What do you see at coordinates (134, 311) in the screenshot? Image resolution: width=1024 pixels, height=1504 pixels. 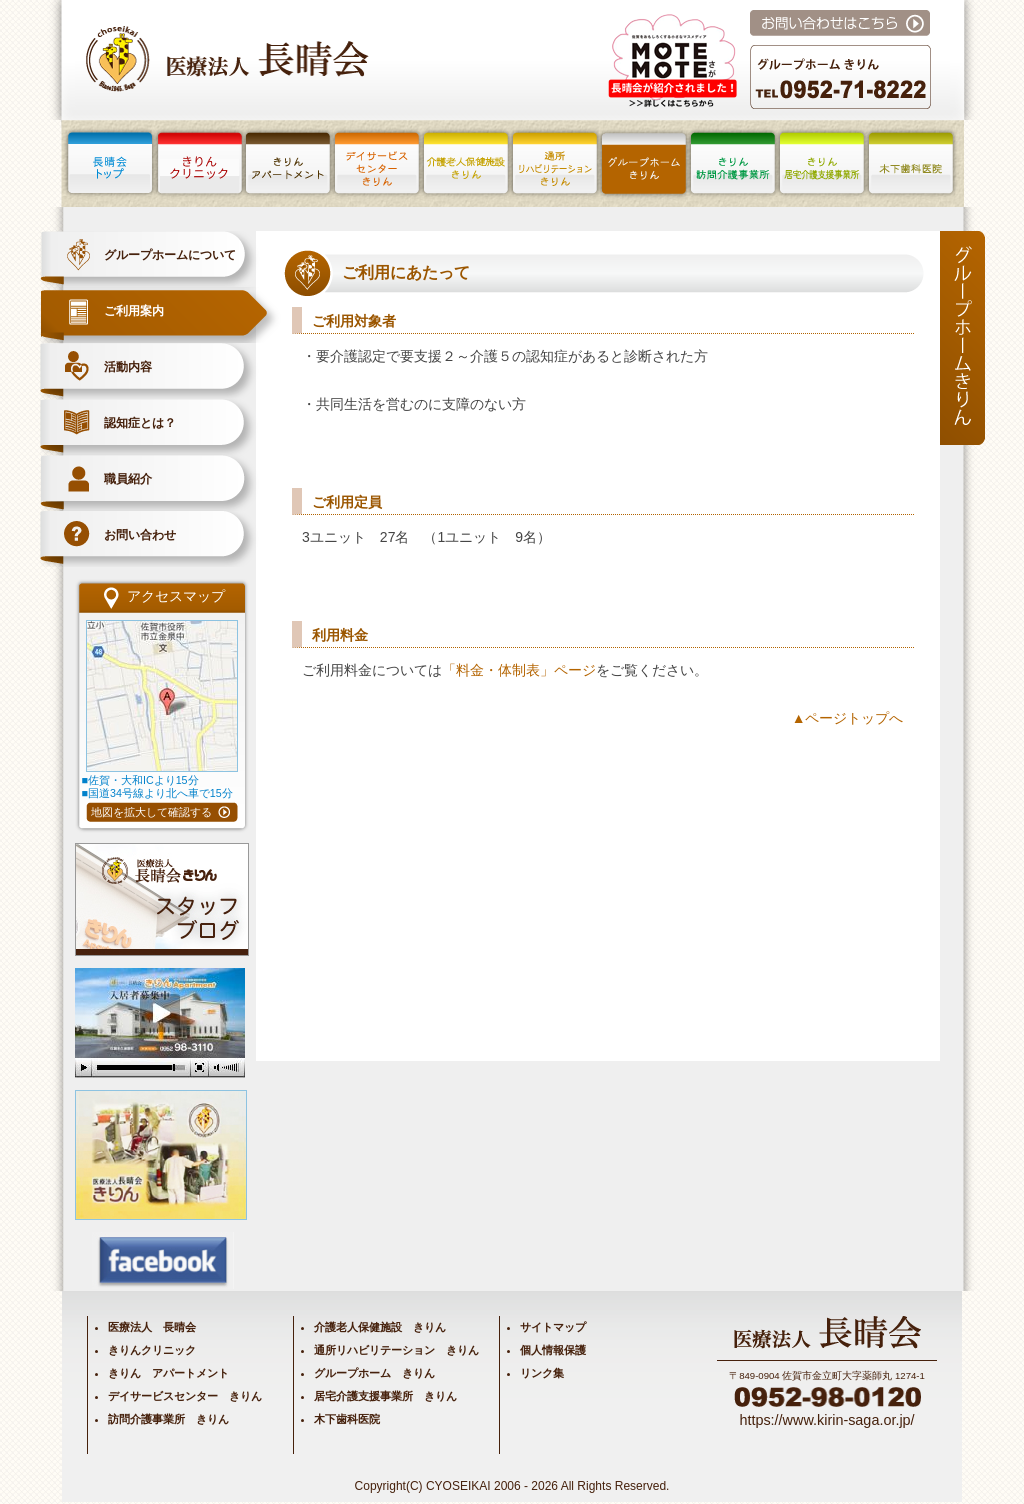 I see `ご利用案内` at bounding box center [134, 311].